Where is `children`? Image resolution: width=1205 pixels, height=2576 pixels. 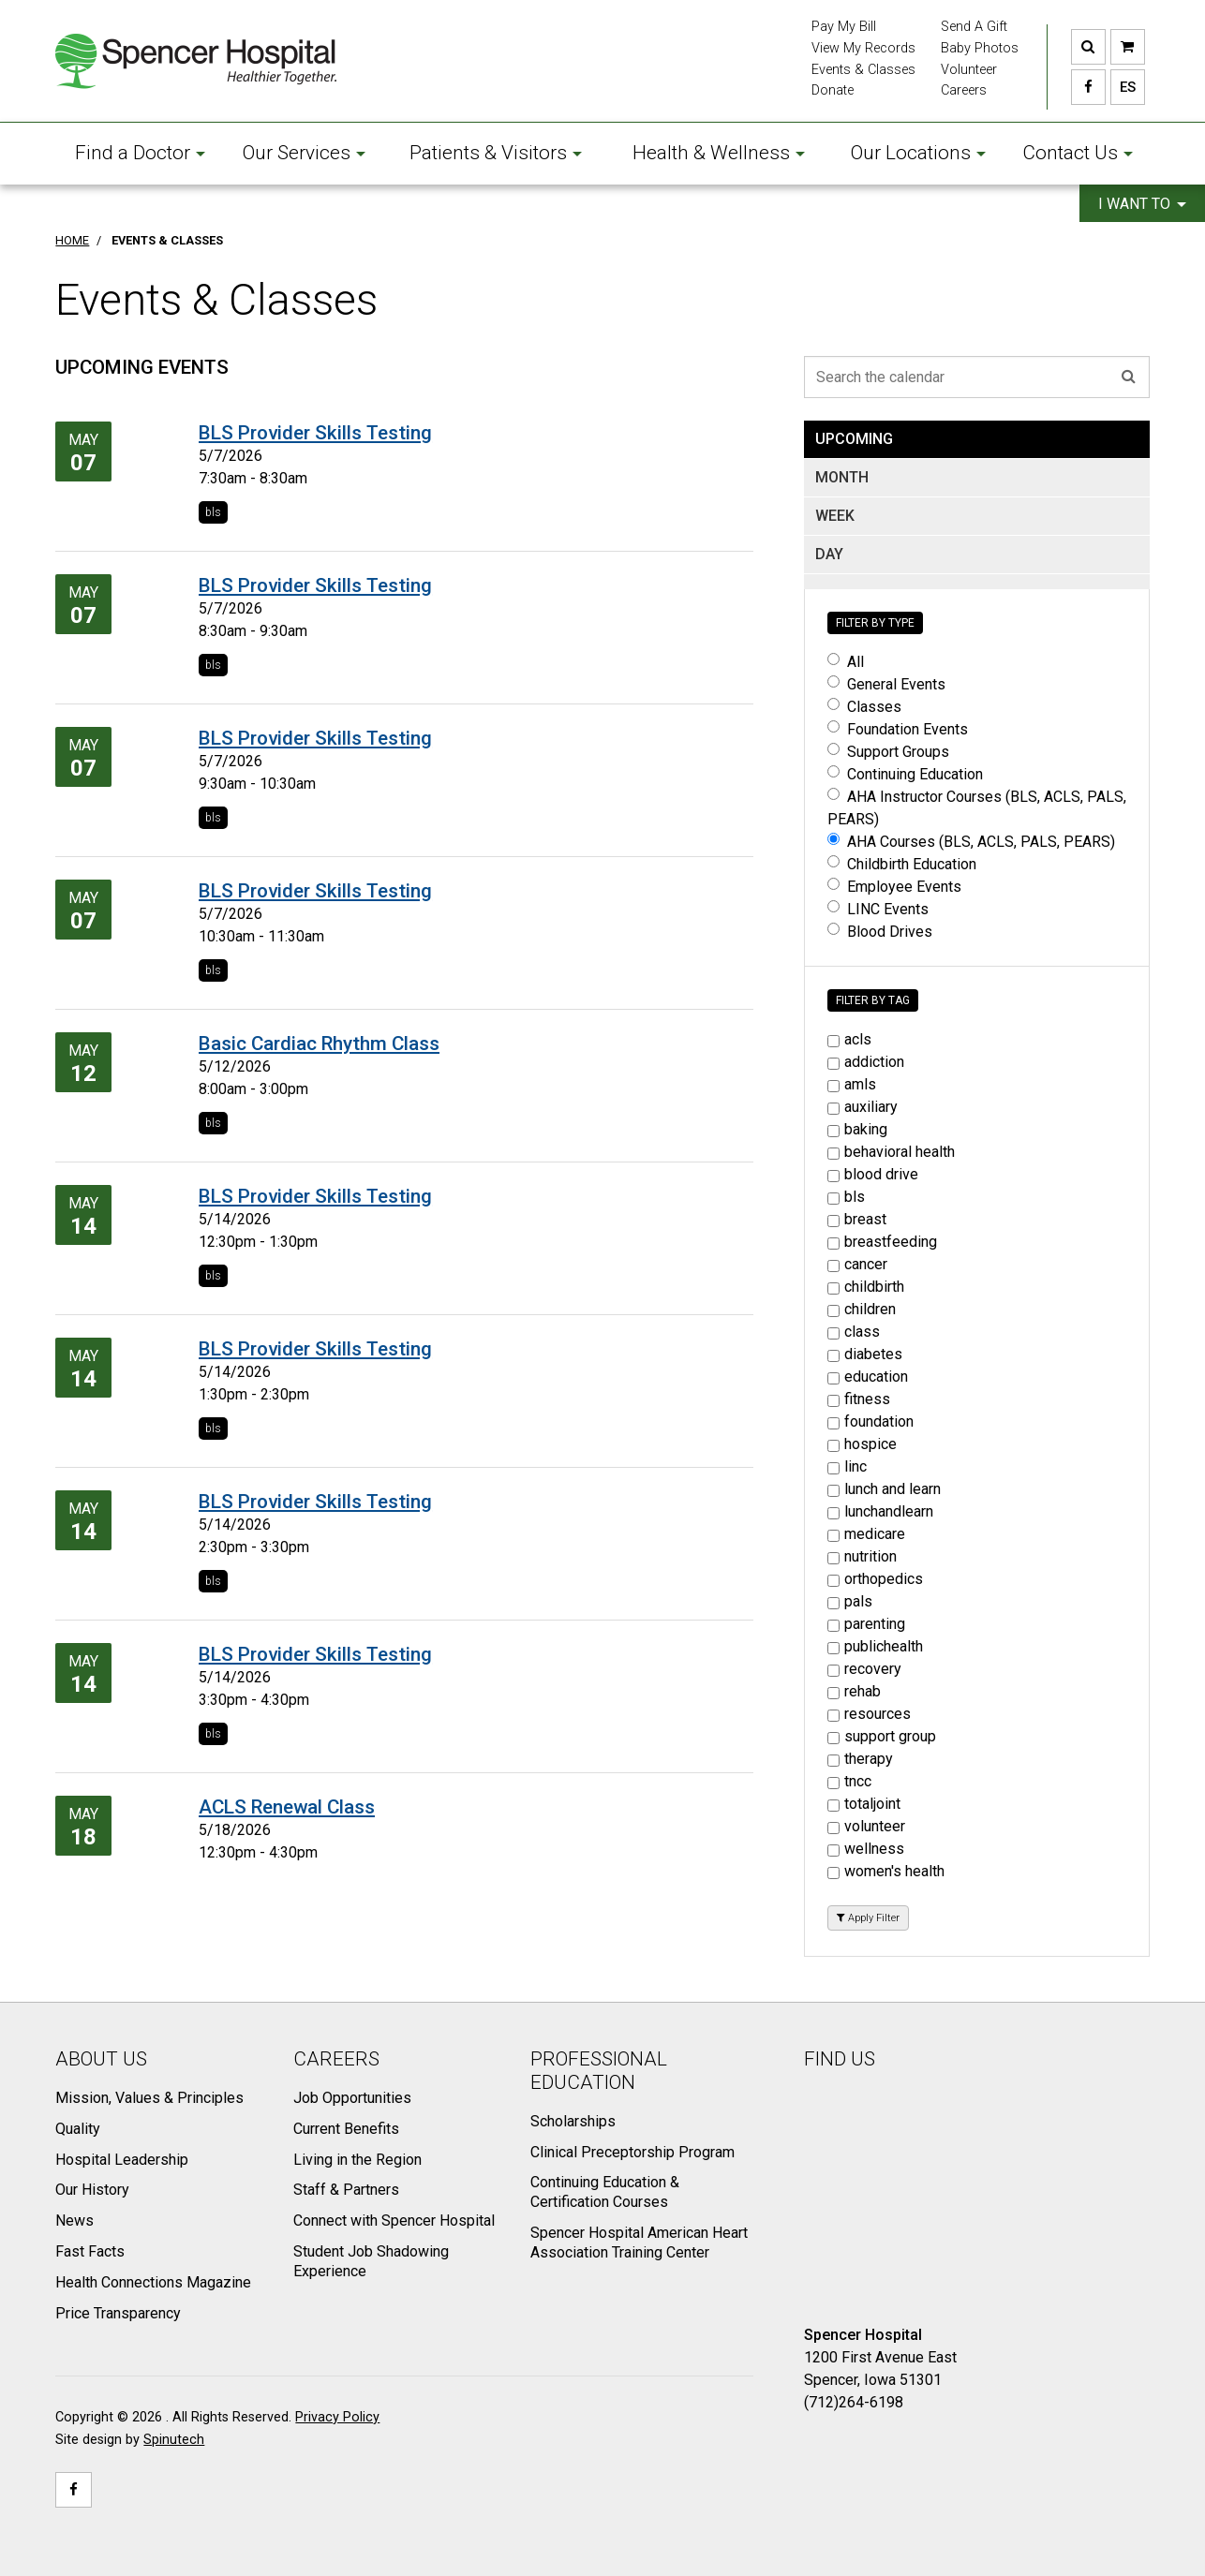
children is located at coordinates (861, 1309).